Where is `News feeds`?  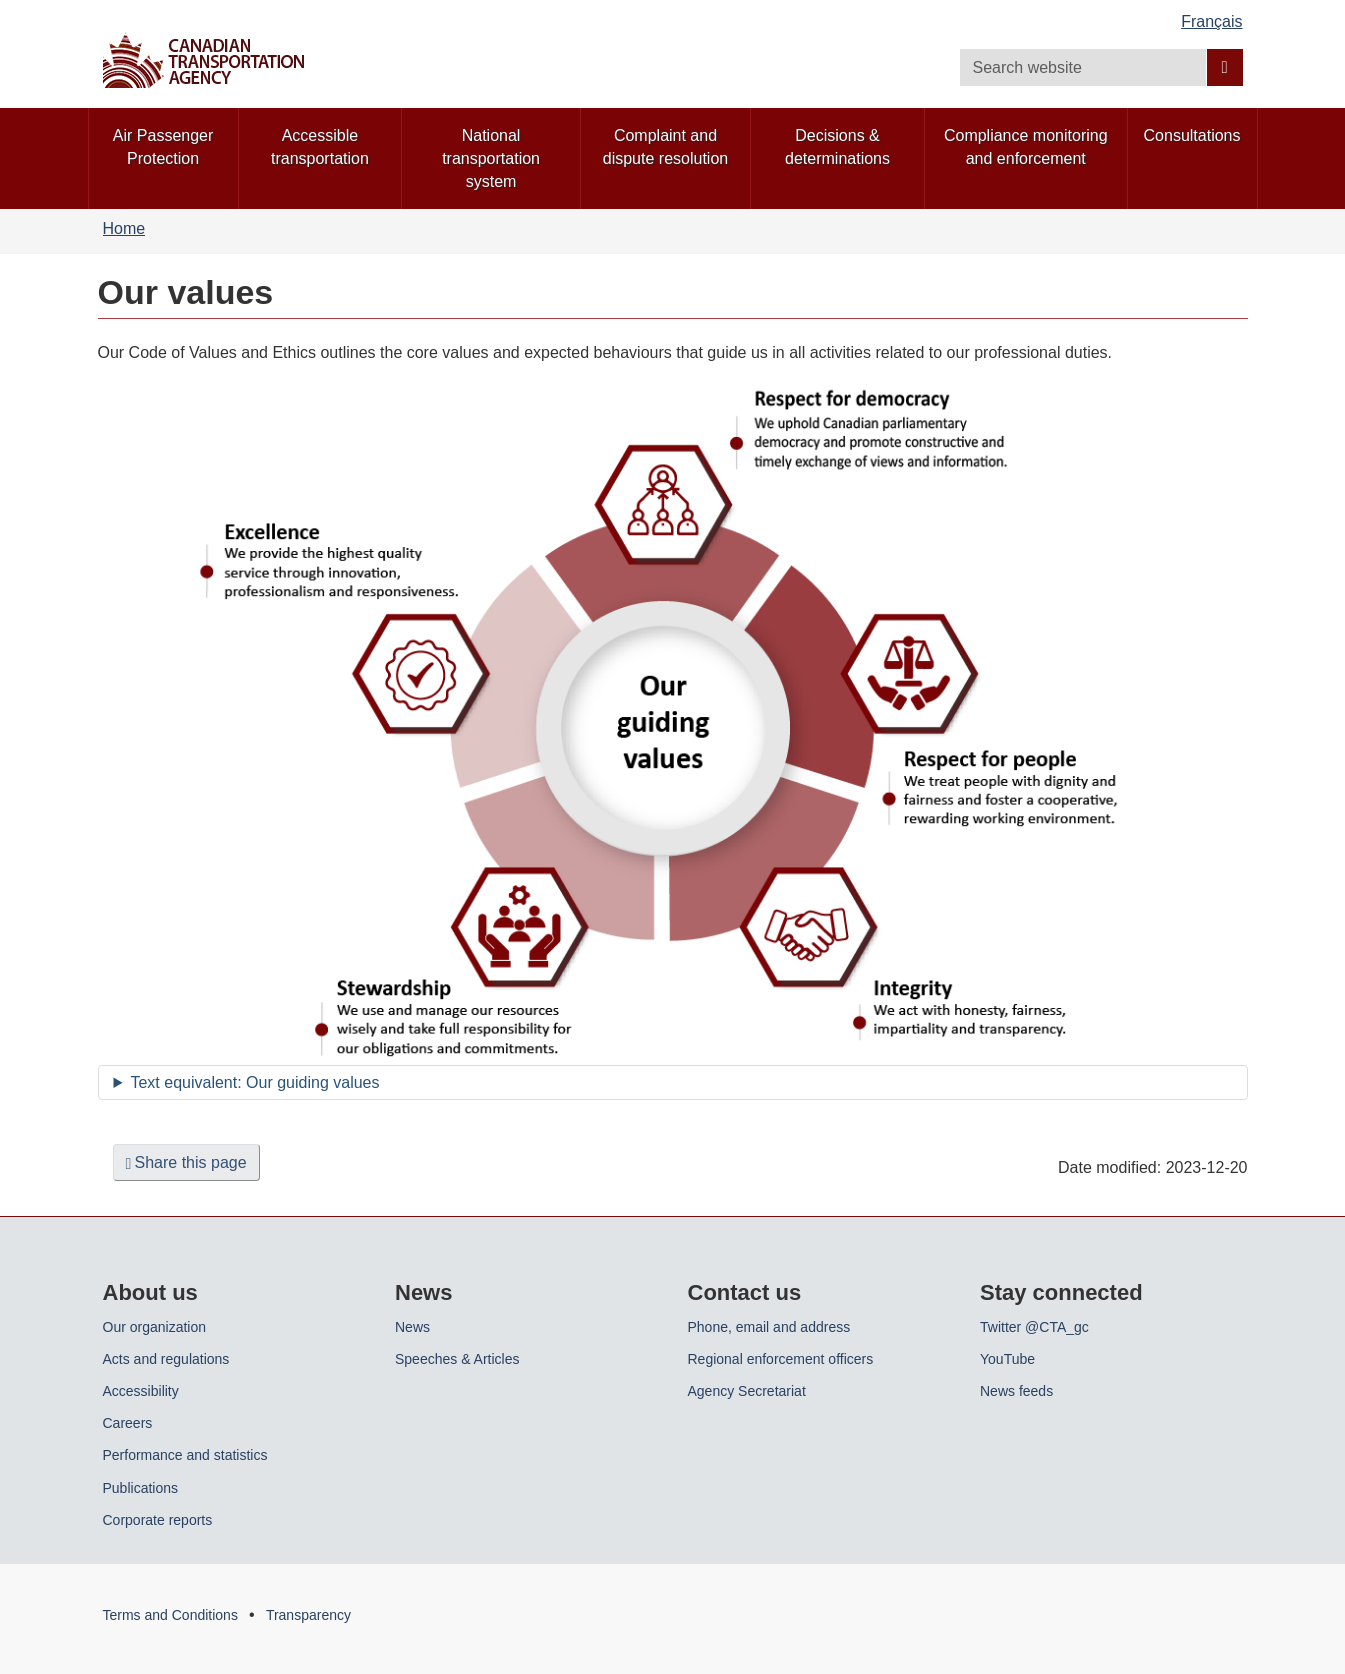 News feeds is located at coordinates (1016, 1391).